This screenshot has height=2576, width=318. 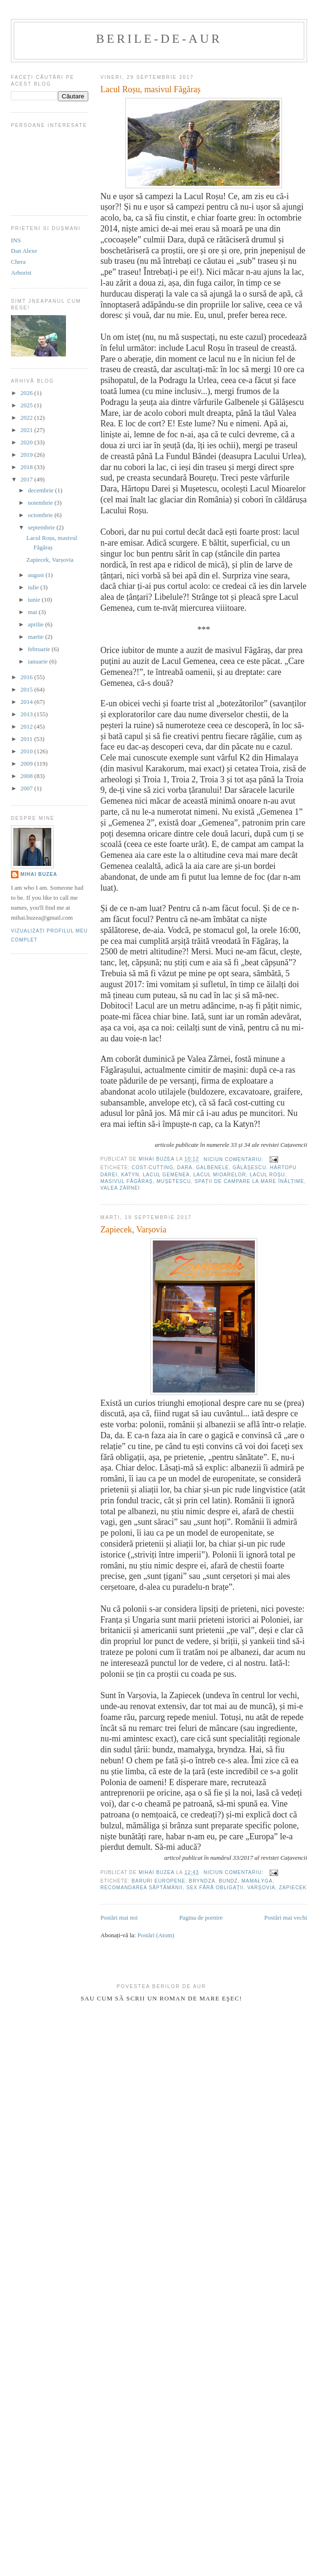 What do you see at coordinates (34, 587) in the screenshot?
I see `iulie` at bounding box center [34, 587].